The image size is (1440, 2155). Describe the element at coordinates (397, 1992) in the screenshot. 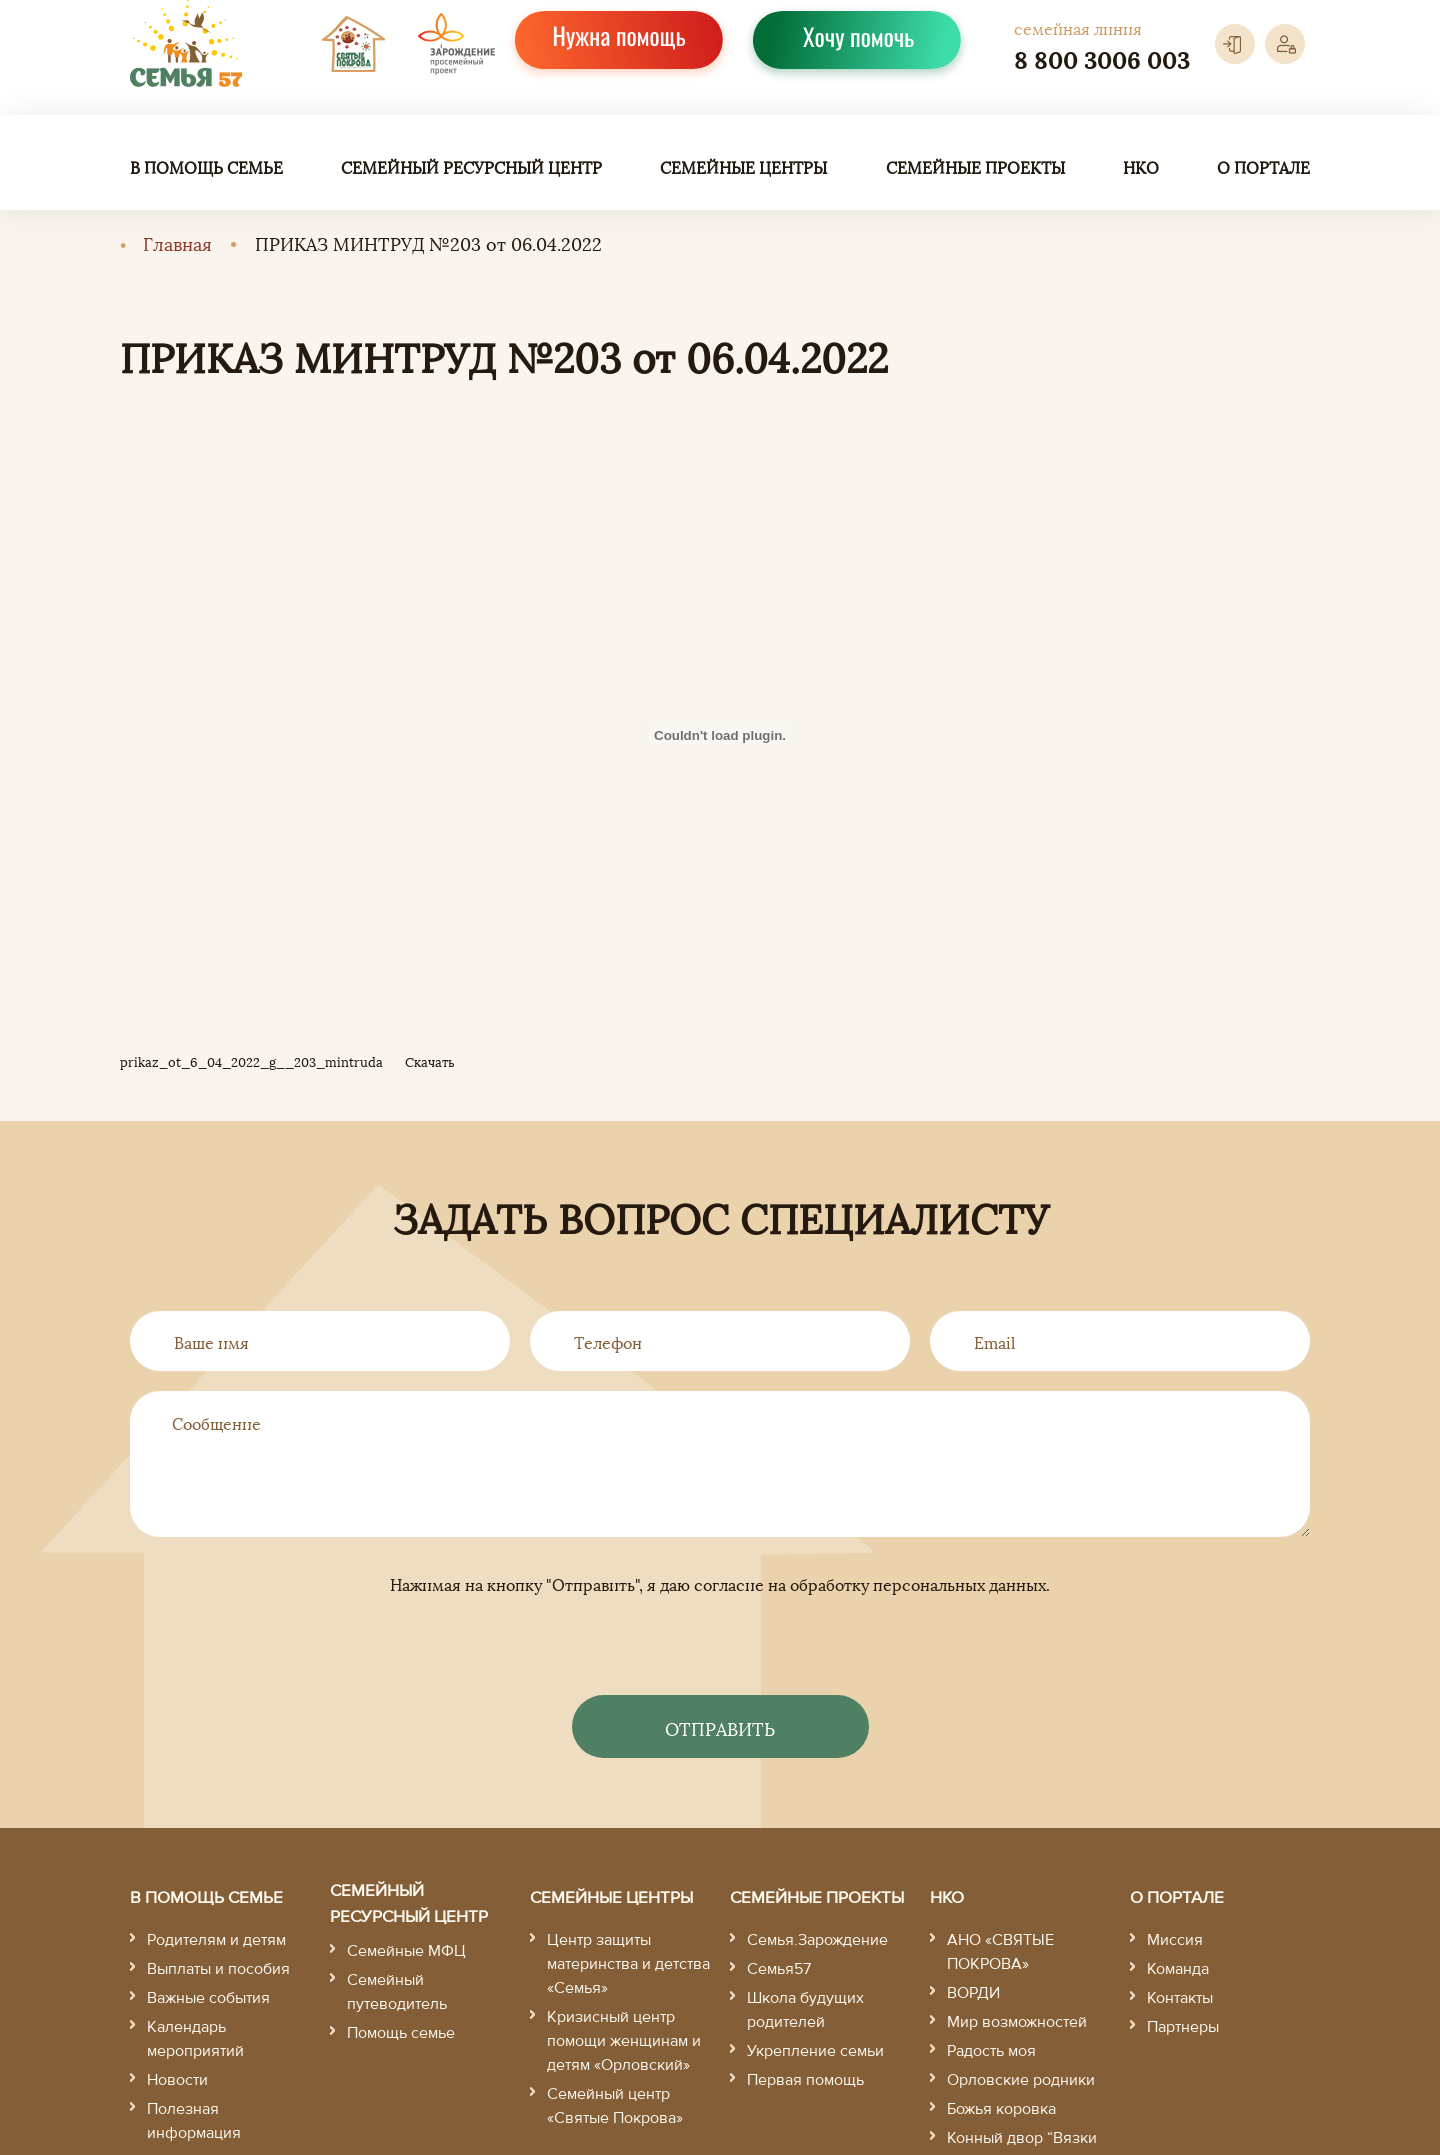

I see `Семейный путеводитель` at that location.